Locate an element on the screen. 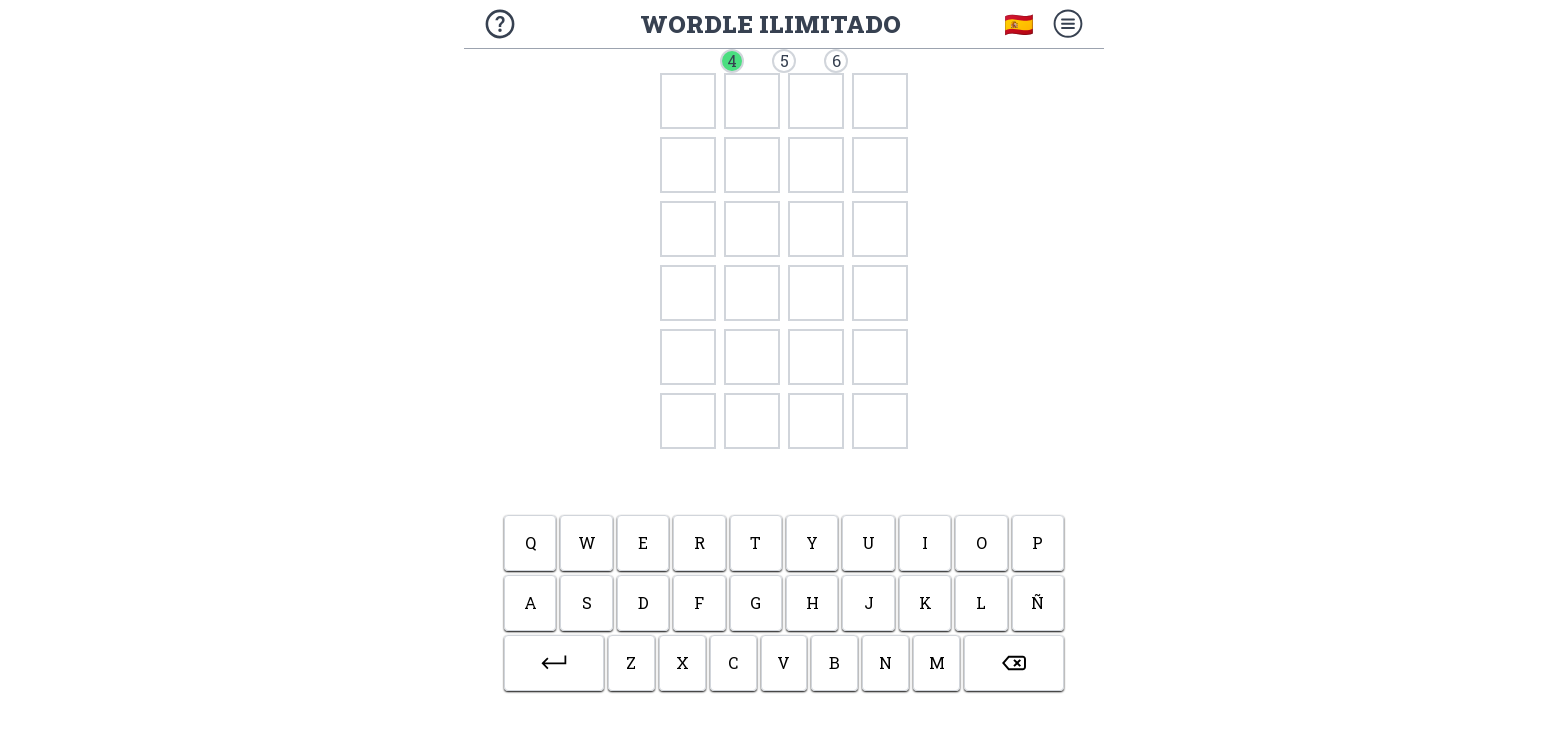 The width and height of the screenshot is (1568, 735). h [button] is located at coordinates (812, 602).